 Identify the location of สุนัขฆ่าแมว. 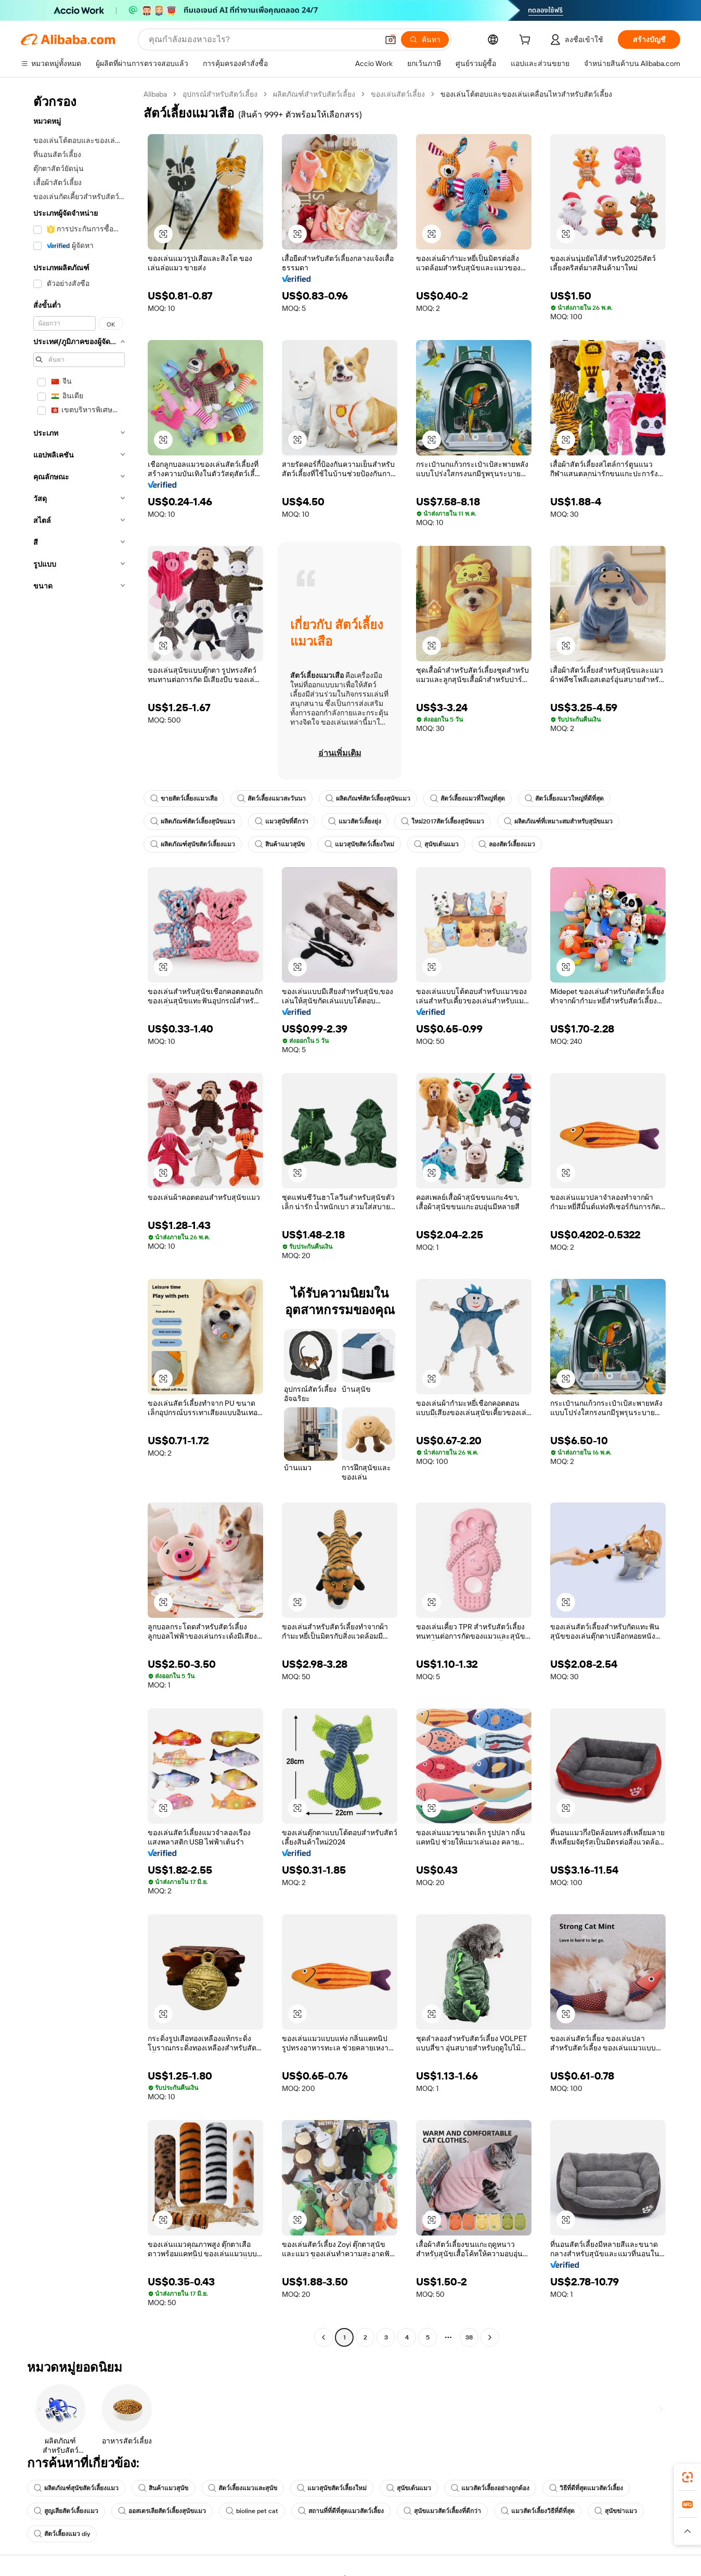
(615, 2511).